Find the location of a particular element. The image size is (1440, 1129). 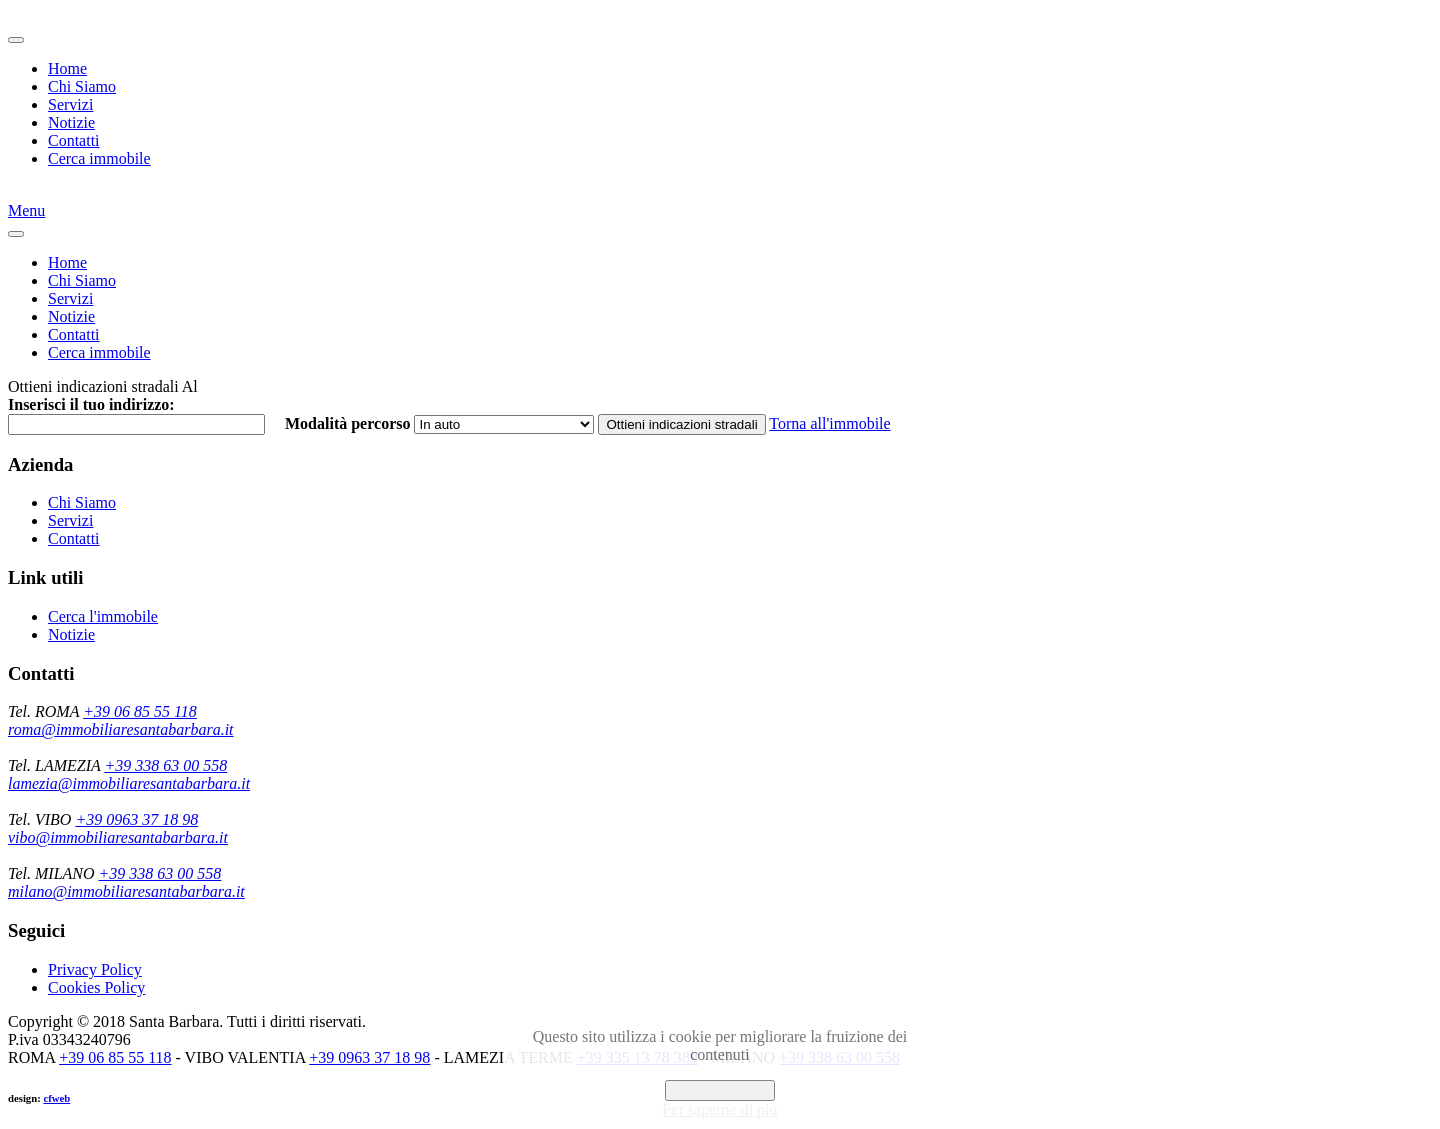

Servizi is located at coordinates (70, 104).